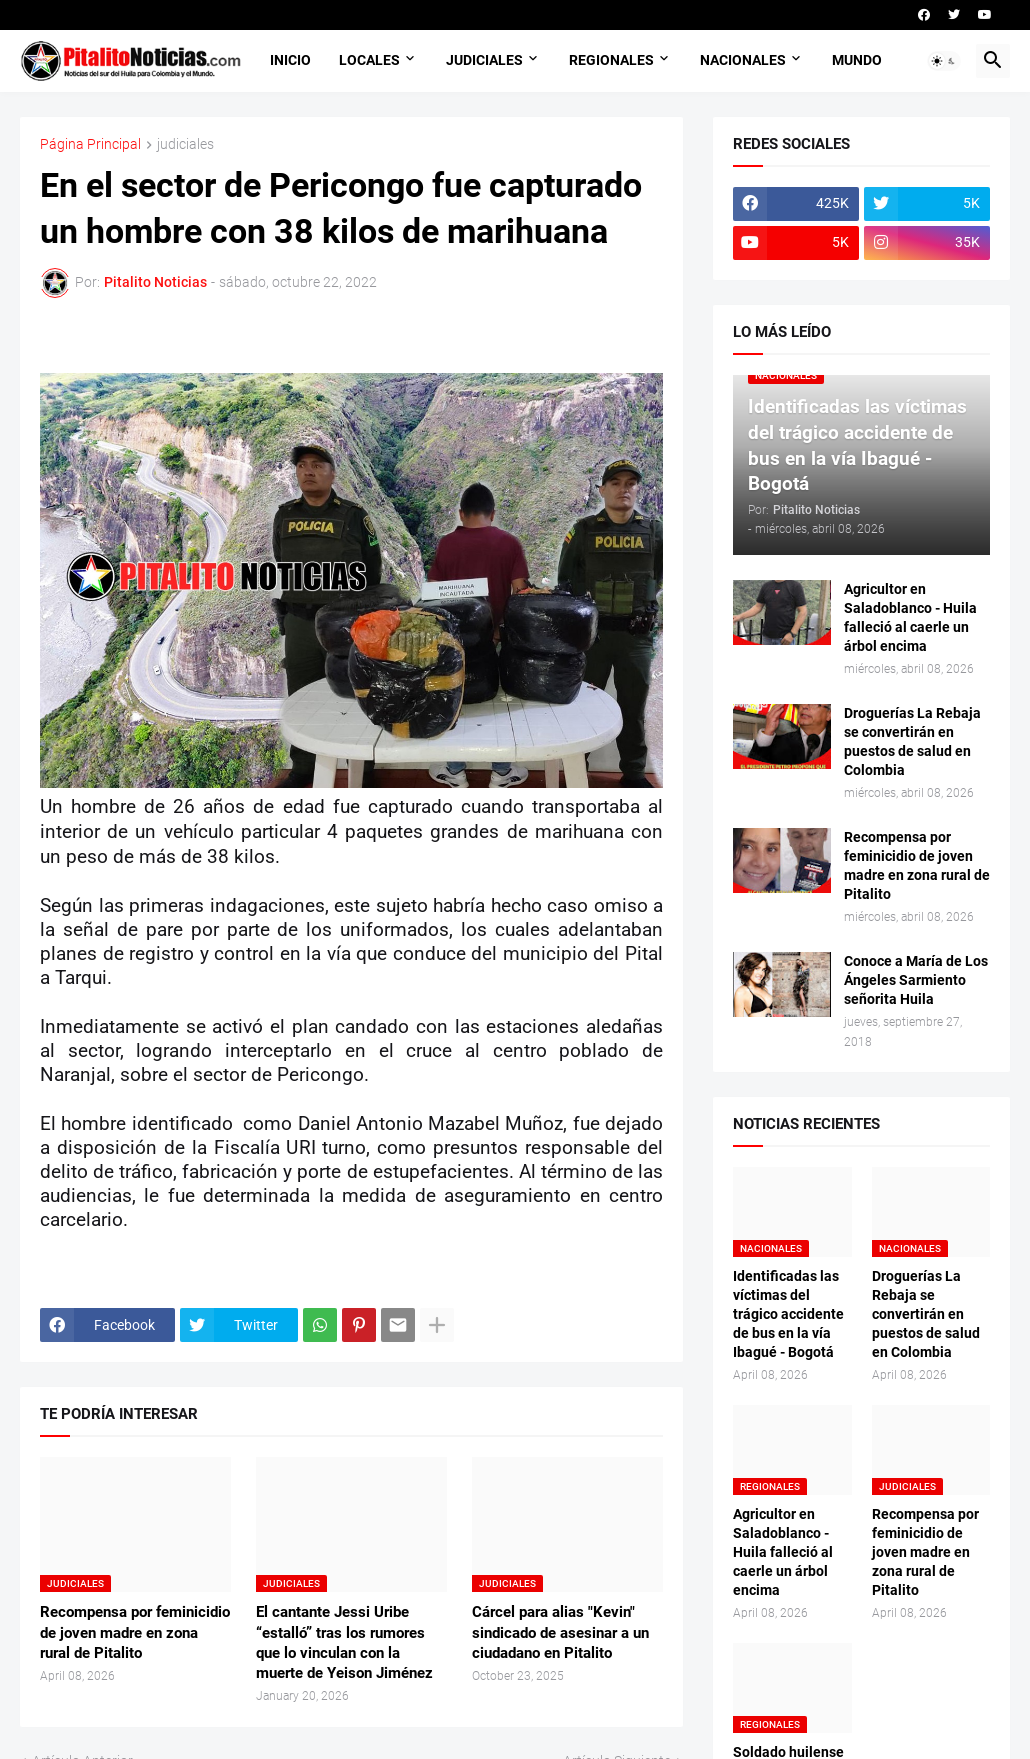 The width and height of the screenshot is (1030, 1759). Describe the element at coordinates (944, 61) in the screenshot. I see `[button]` at that location.